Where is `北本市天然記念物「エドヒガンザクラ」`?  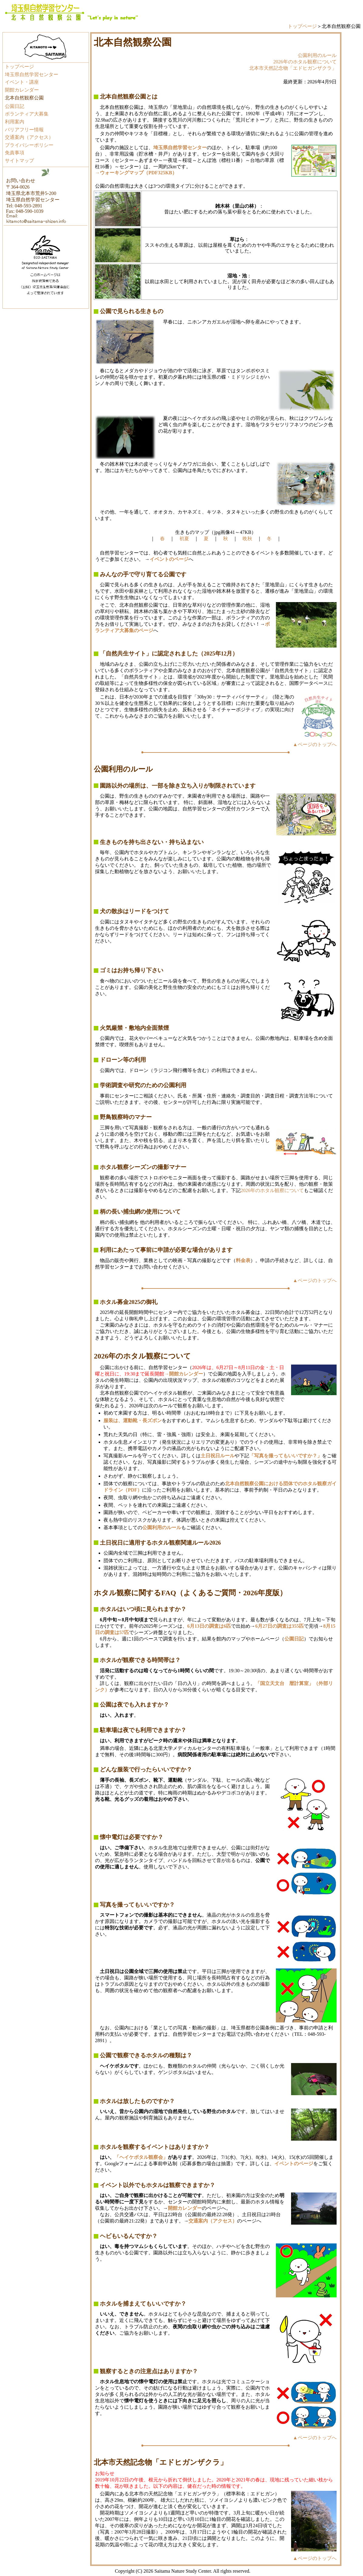 北本市天然記念物「エドヒガンザクラ」 is located at coordinates (293, 68).